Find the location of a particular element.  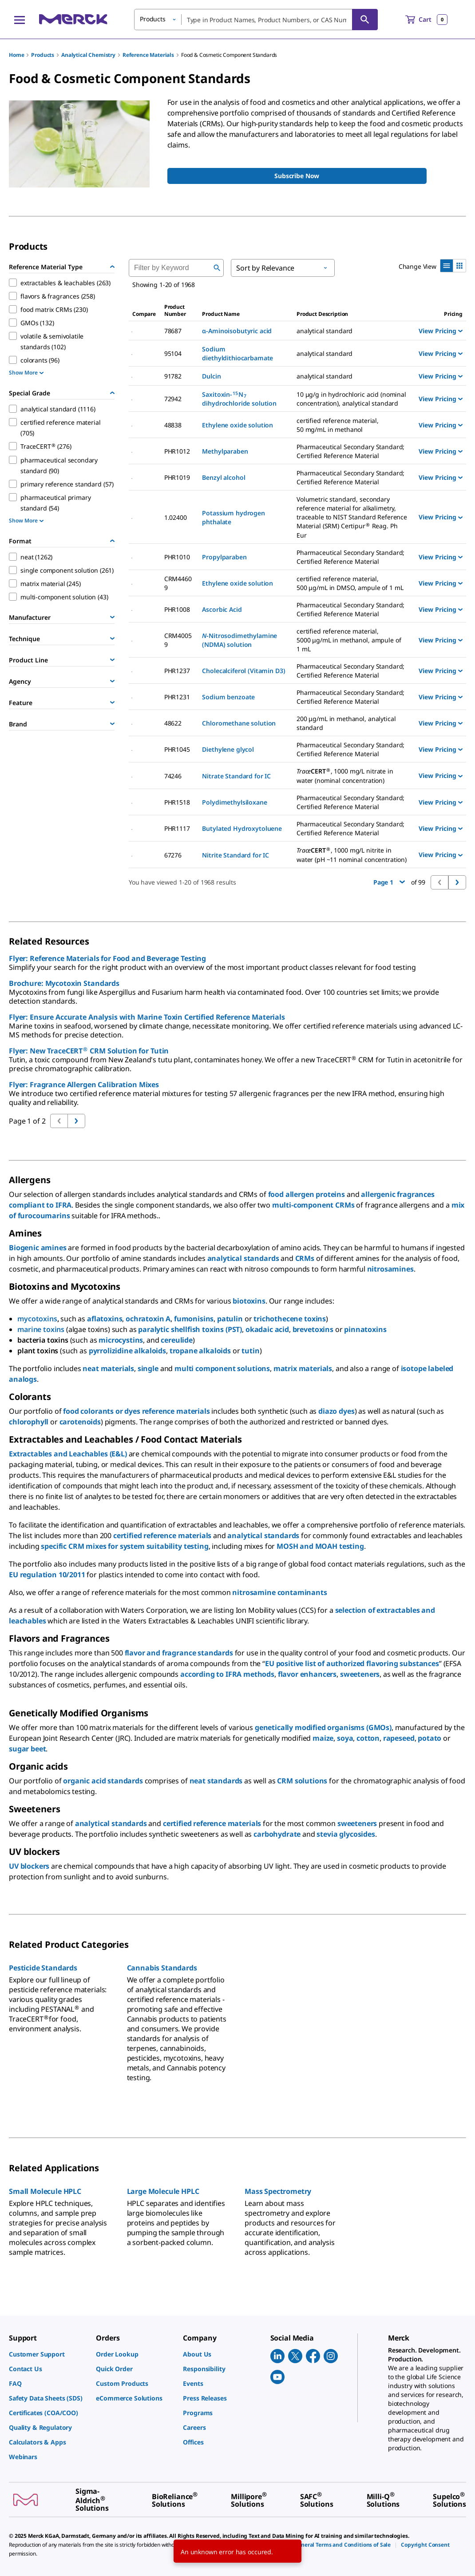

91782 is located at coordinates (173, 376).